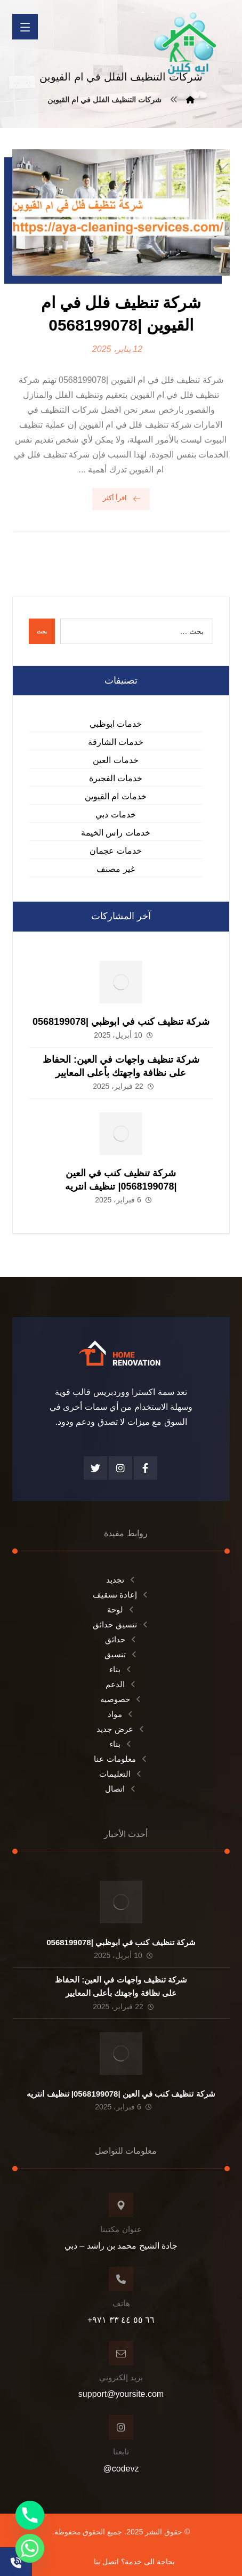 This screenshot has height=2576, width=242. What do you see at coordinates (121, 1624) in the screenshot?
I see `تنسيق حدائق` at bounding box center [121, 1624].